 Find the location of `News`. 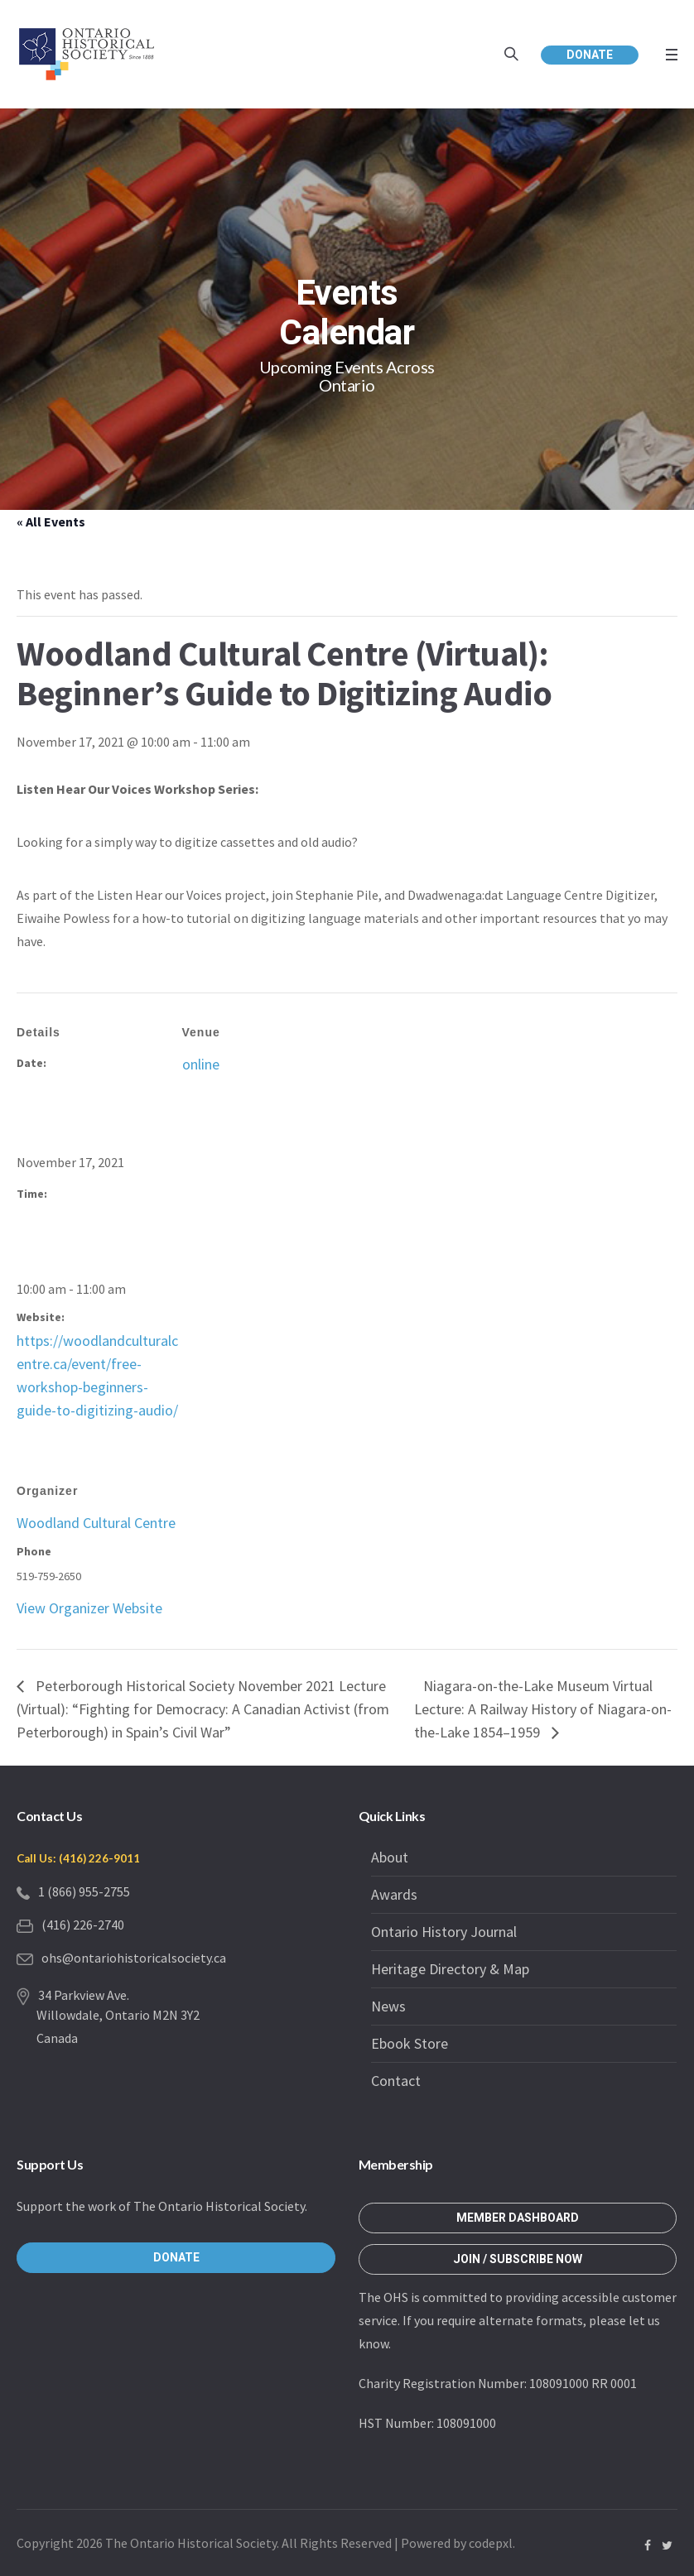

News is located at coordinates (388, 2006).